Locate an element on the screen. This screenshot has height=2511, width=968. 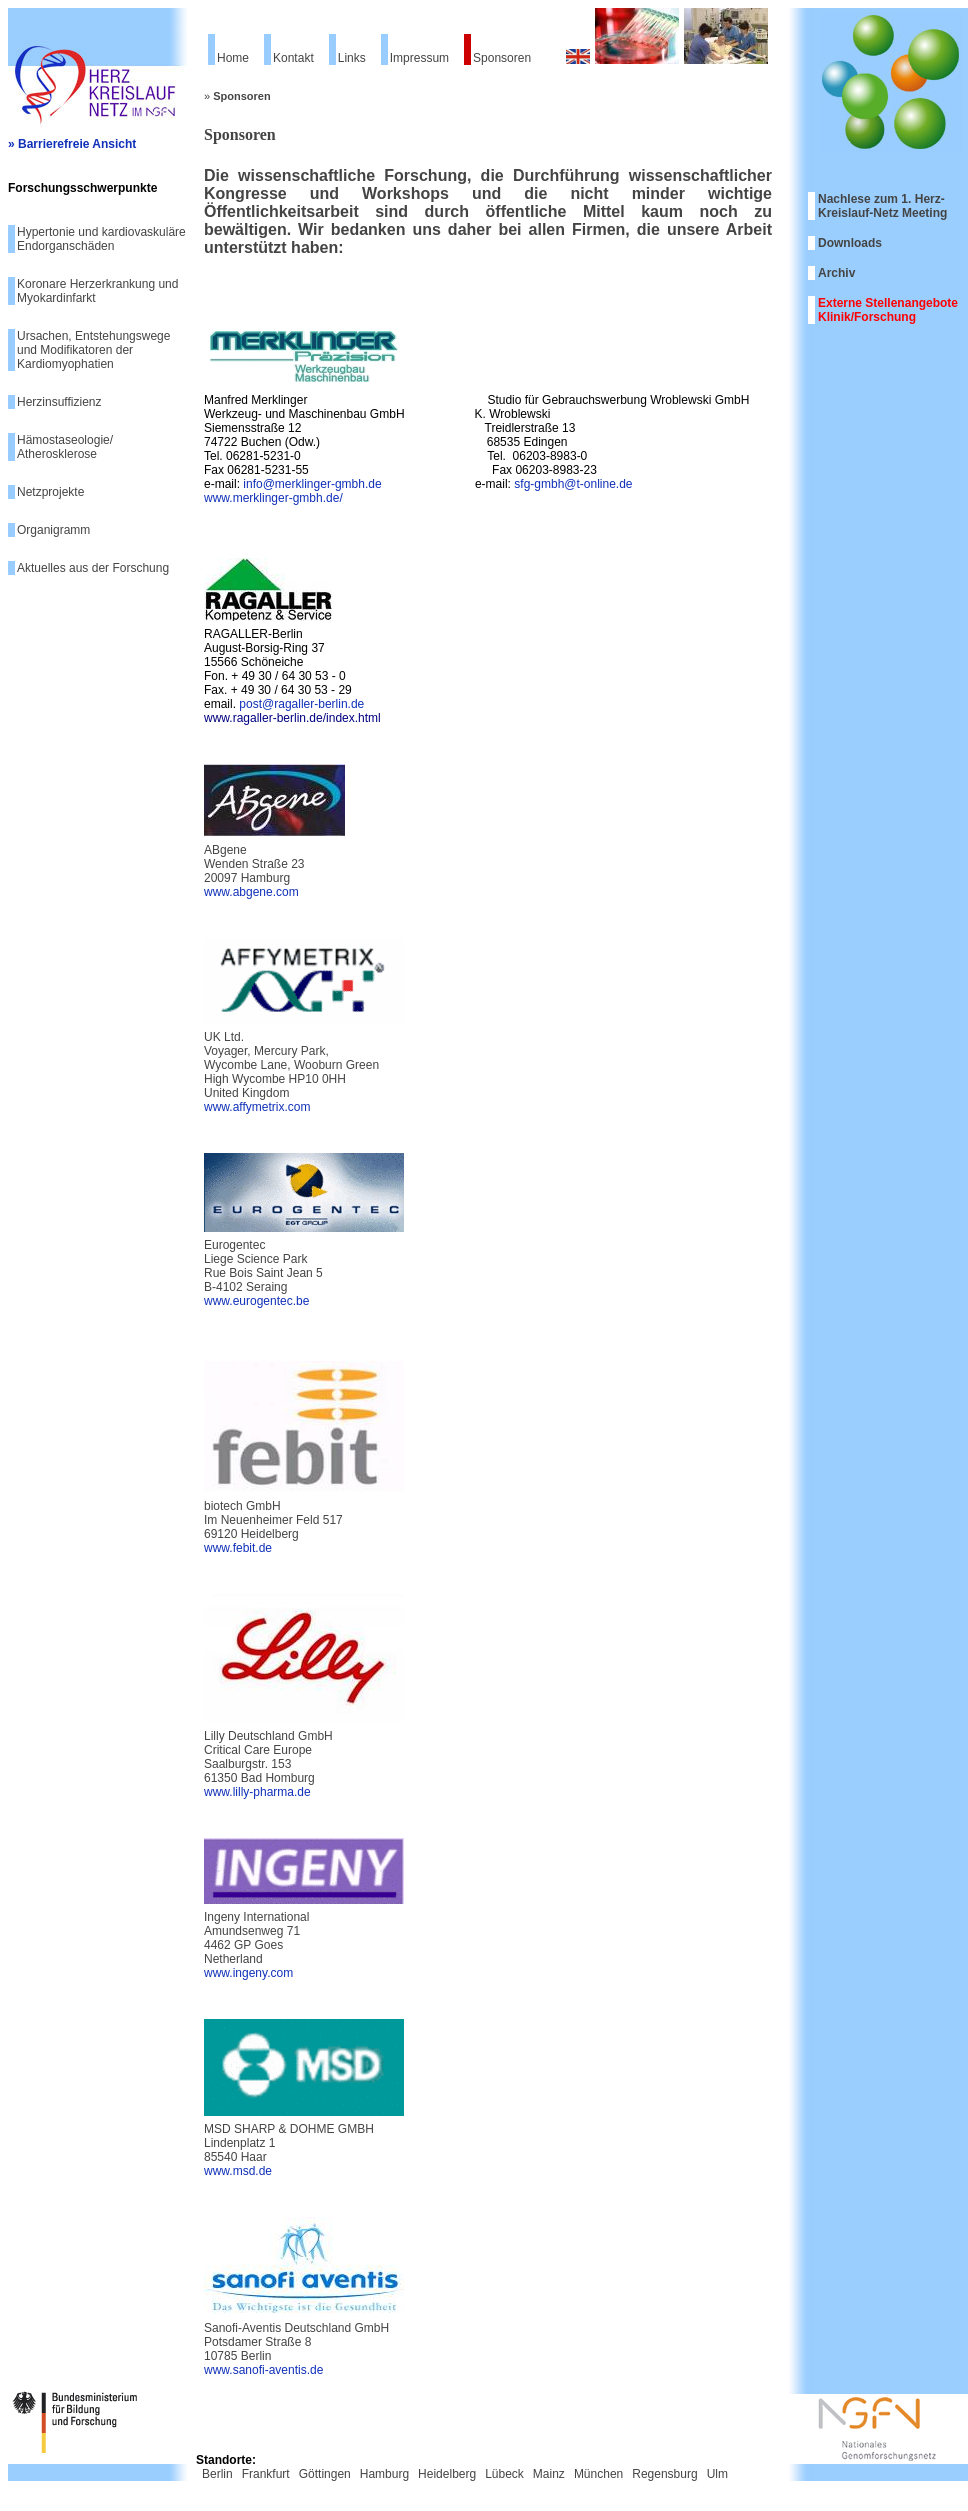
Home is located at coordinates (233, 58).